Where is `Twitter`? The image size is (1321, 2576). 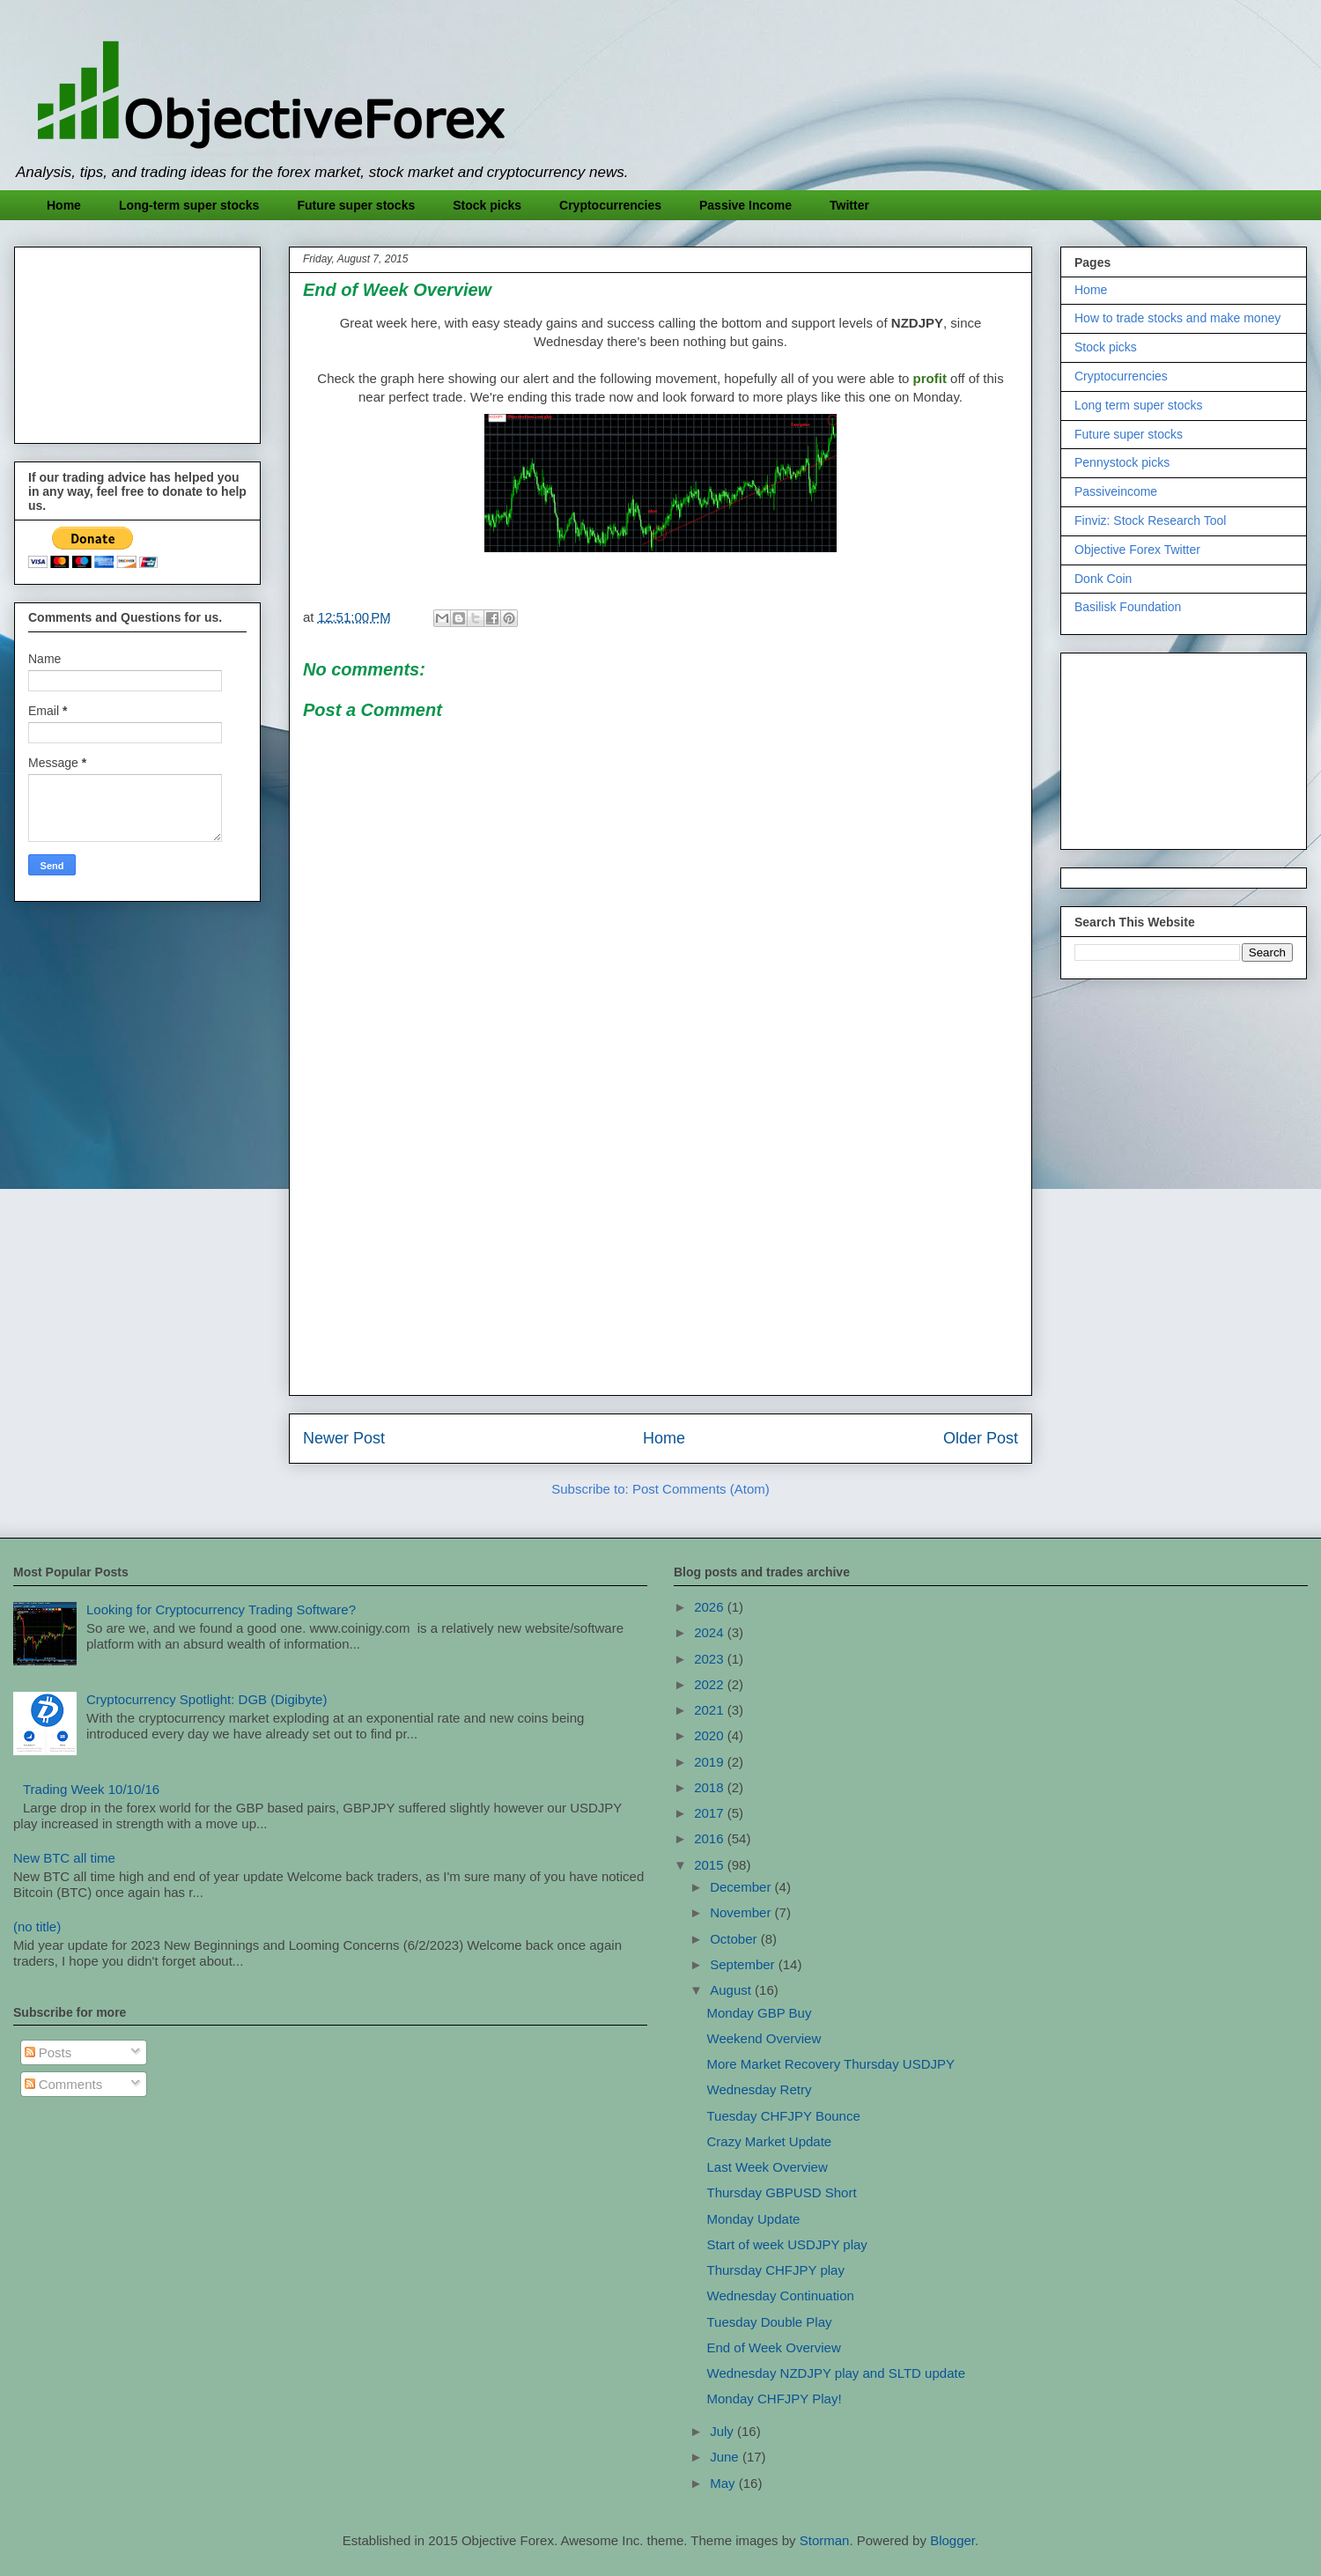
Twitter is located at coordinates (849, 205).